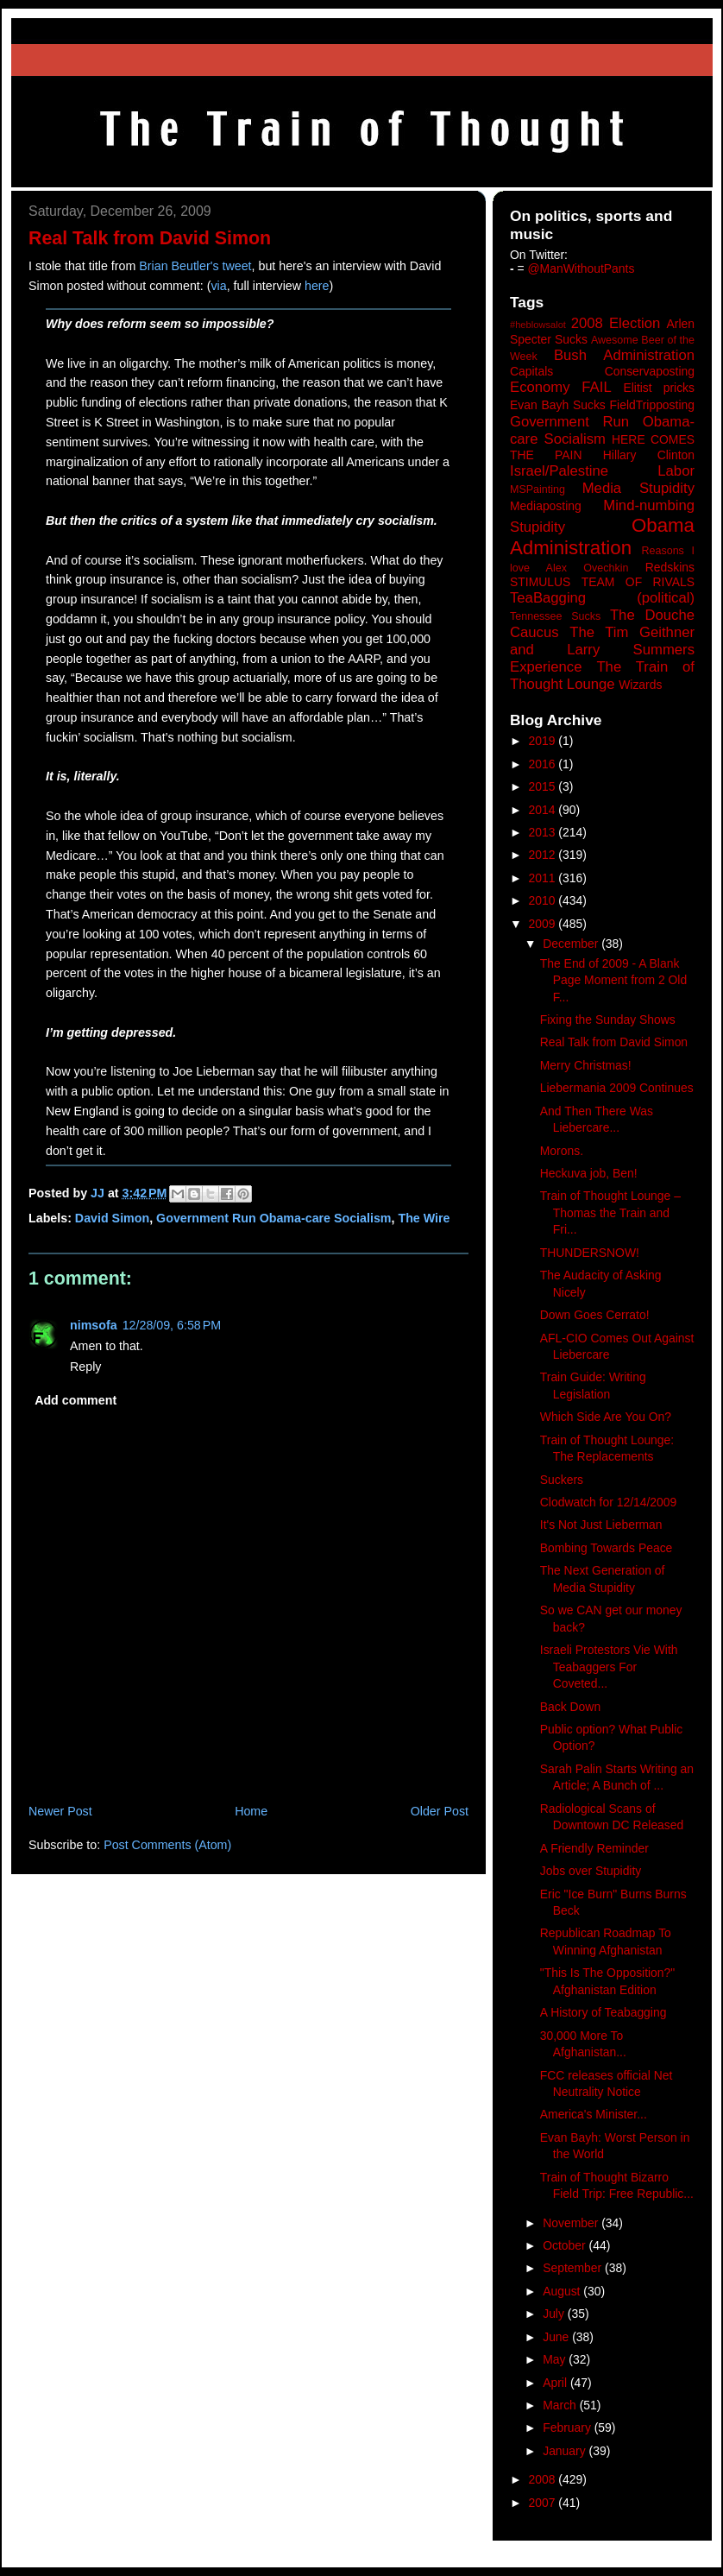  What do you see at coordinates (650, 371) in the screenshot?
I see `Conservaposting` at bounding box center [650, 371].